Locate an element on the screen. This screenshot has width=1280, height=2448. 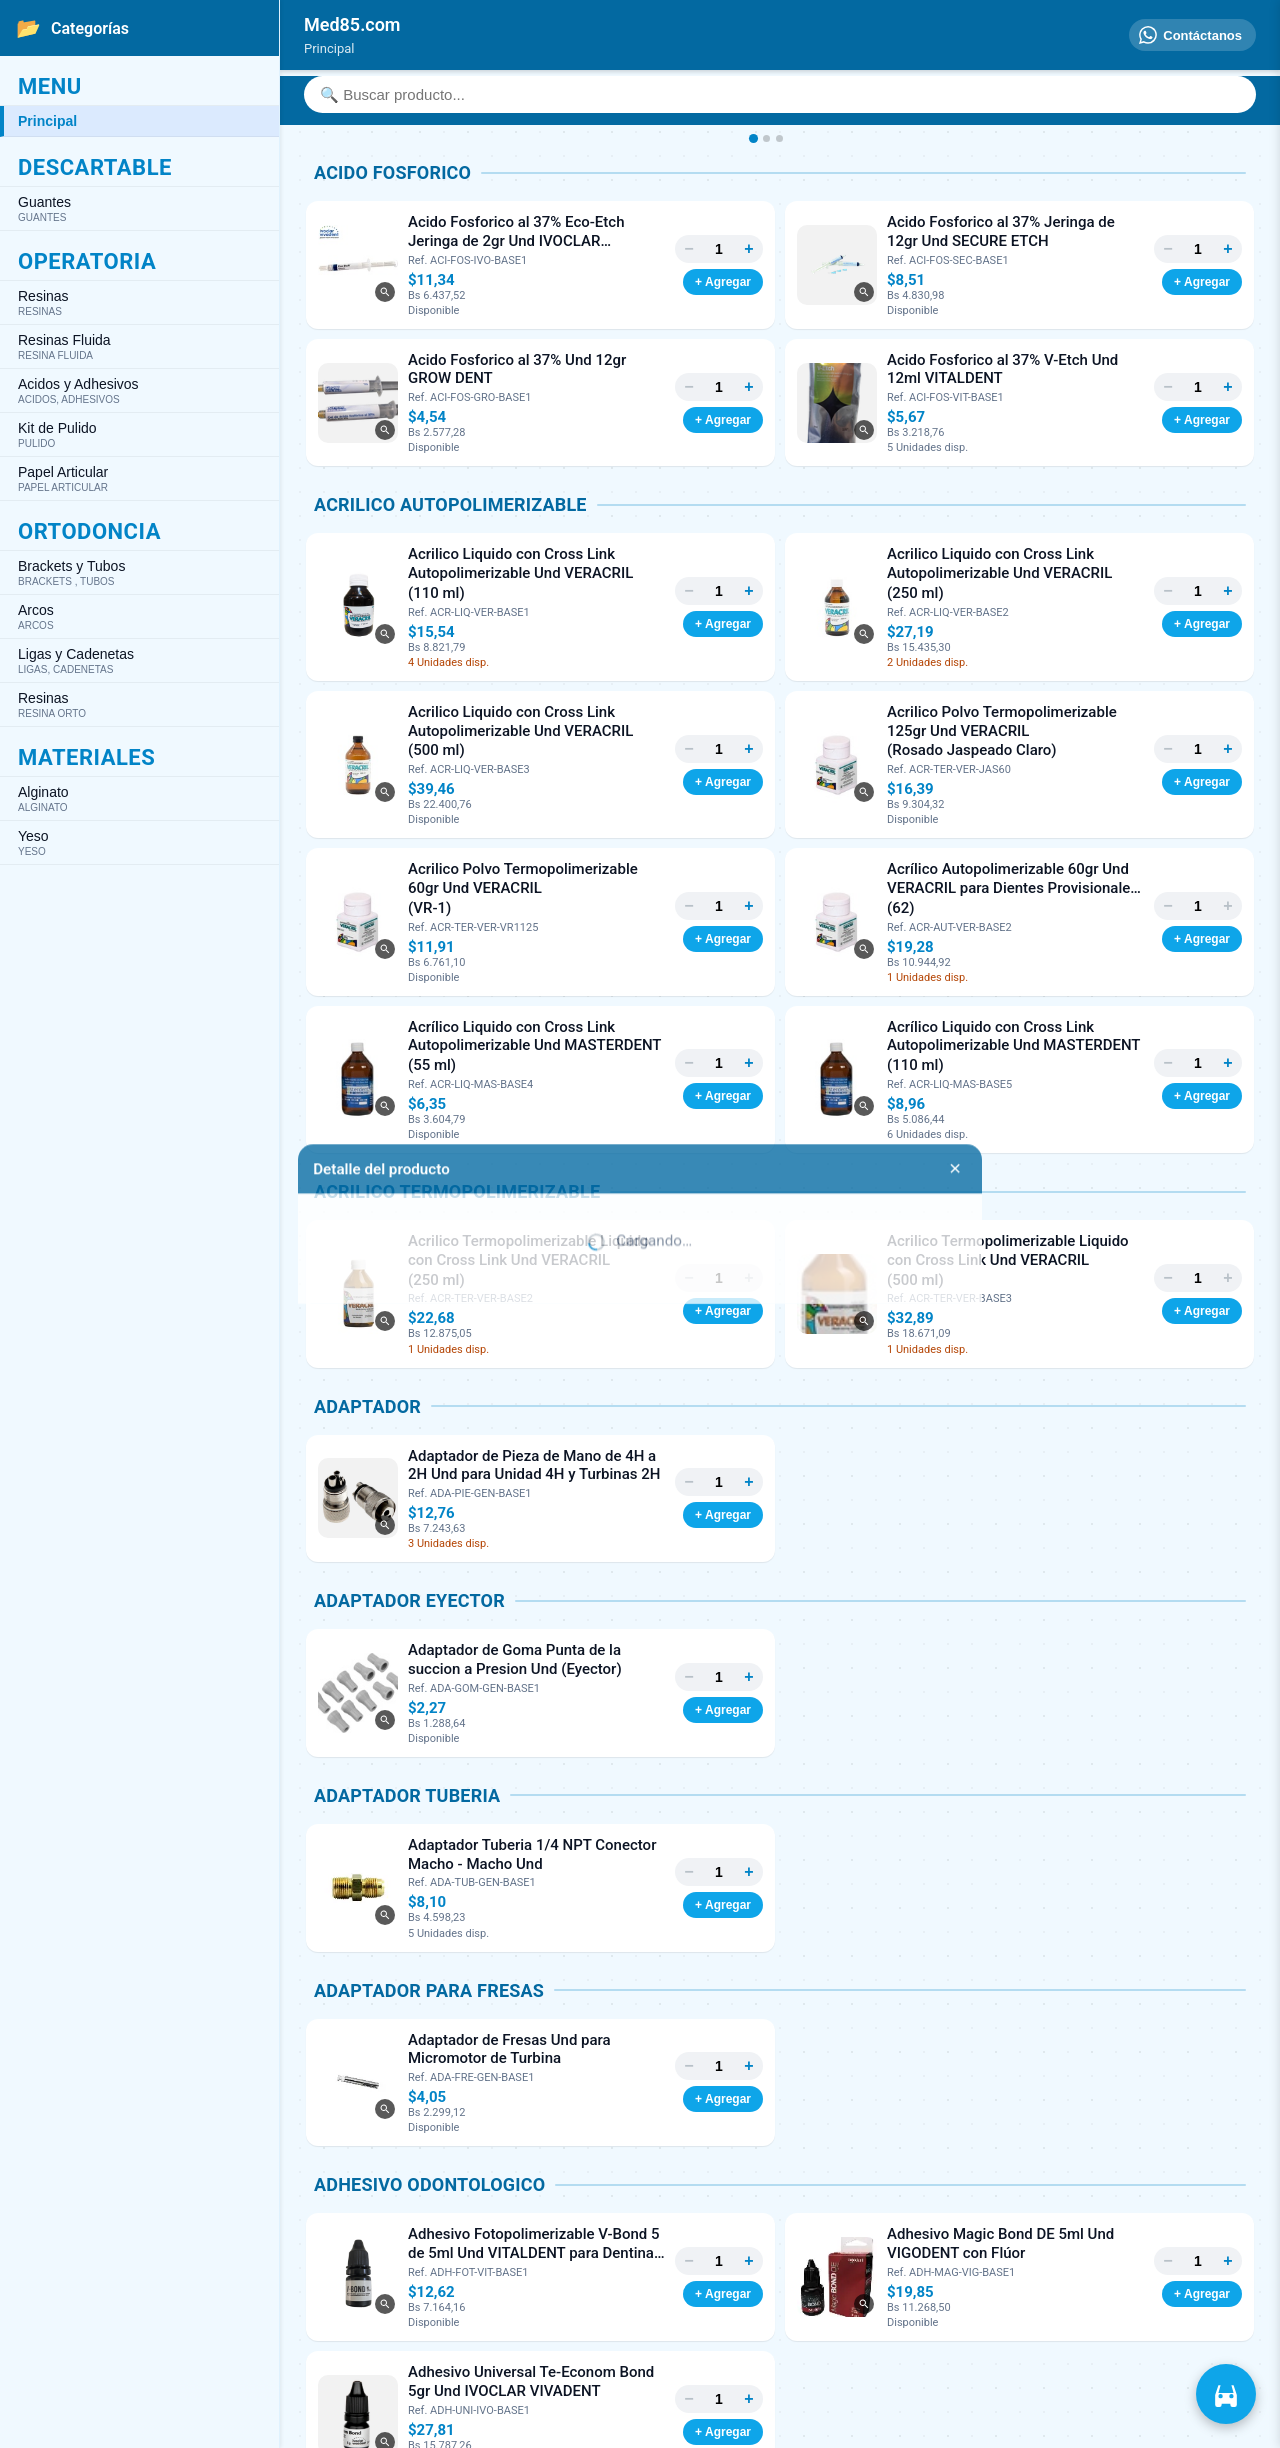
Principal is located at coordinates (47, 121).